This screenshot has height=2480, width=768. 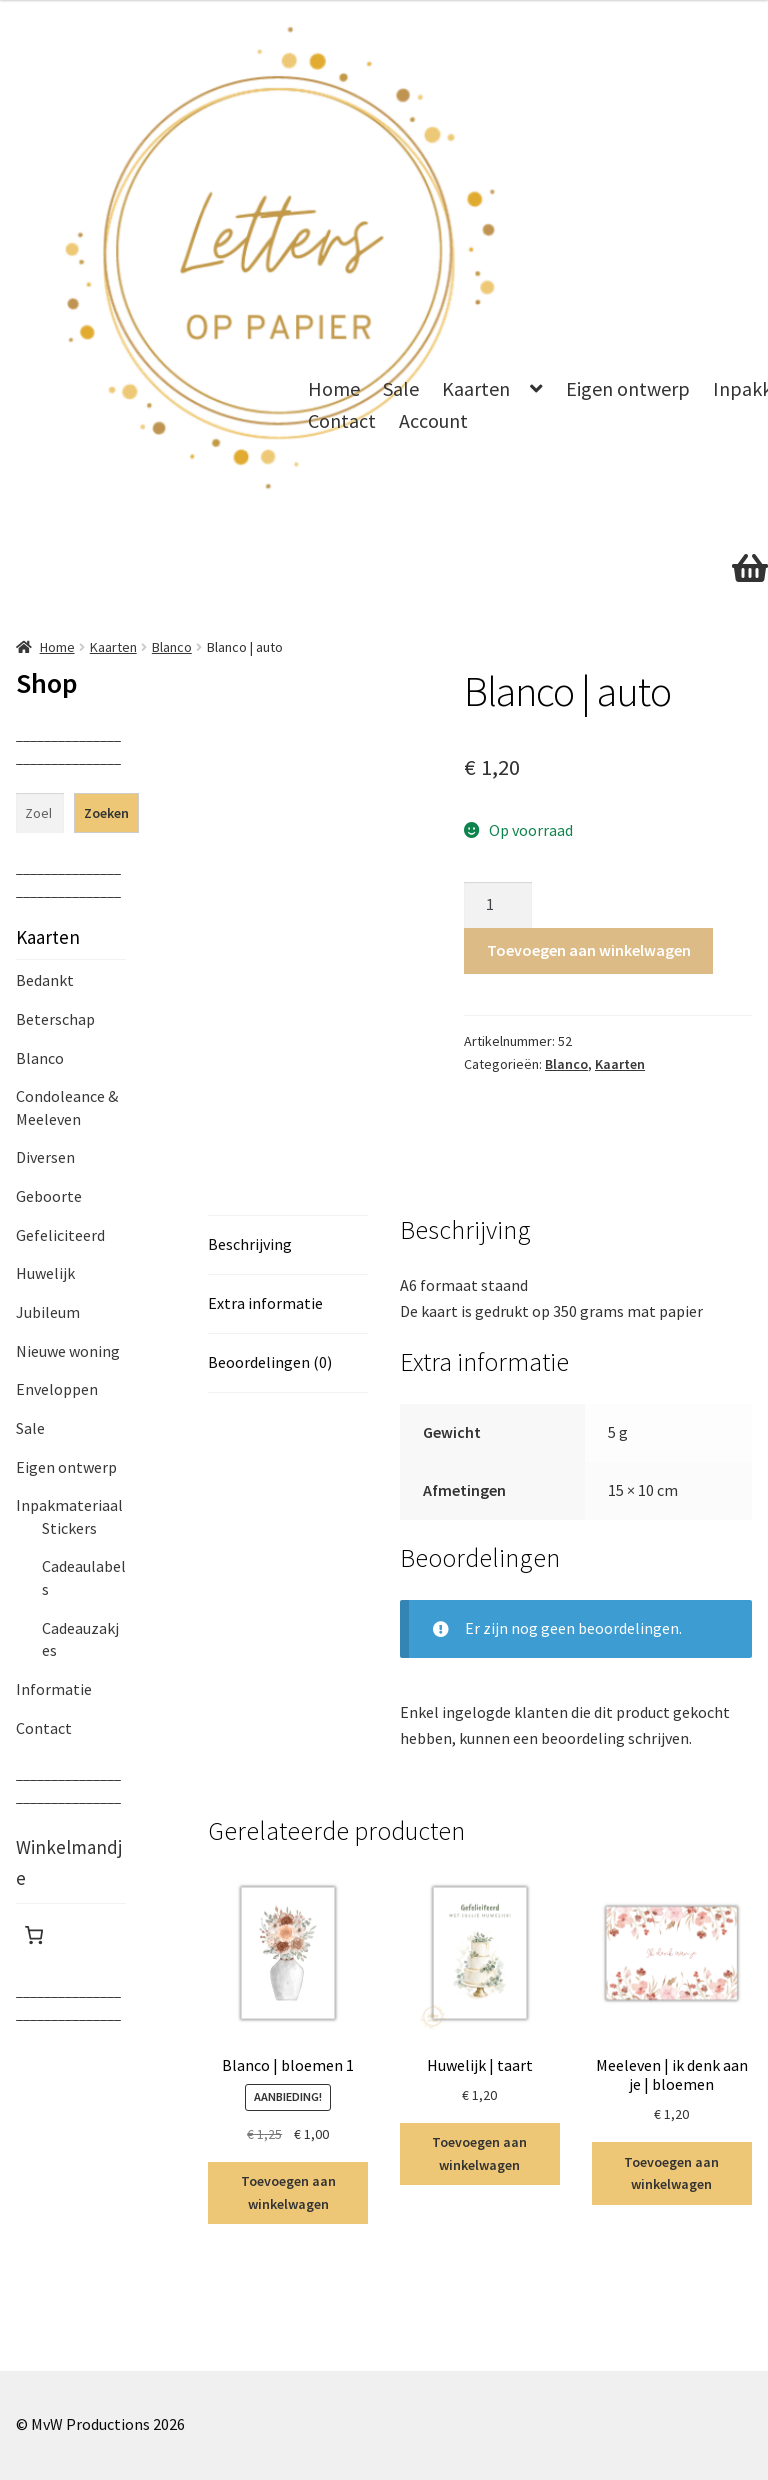 What do you see at coordinates (48, 1312) in the screenshot?
I see `Jubileum` at bounding box center [48, 1312].